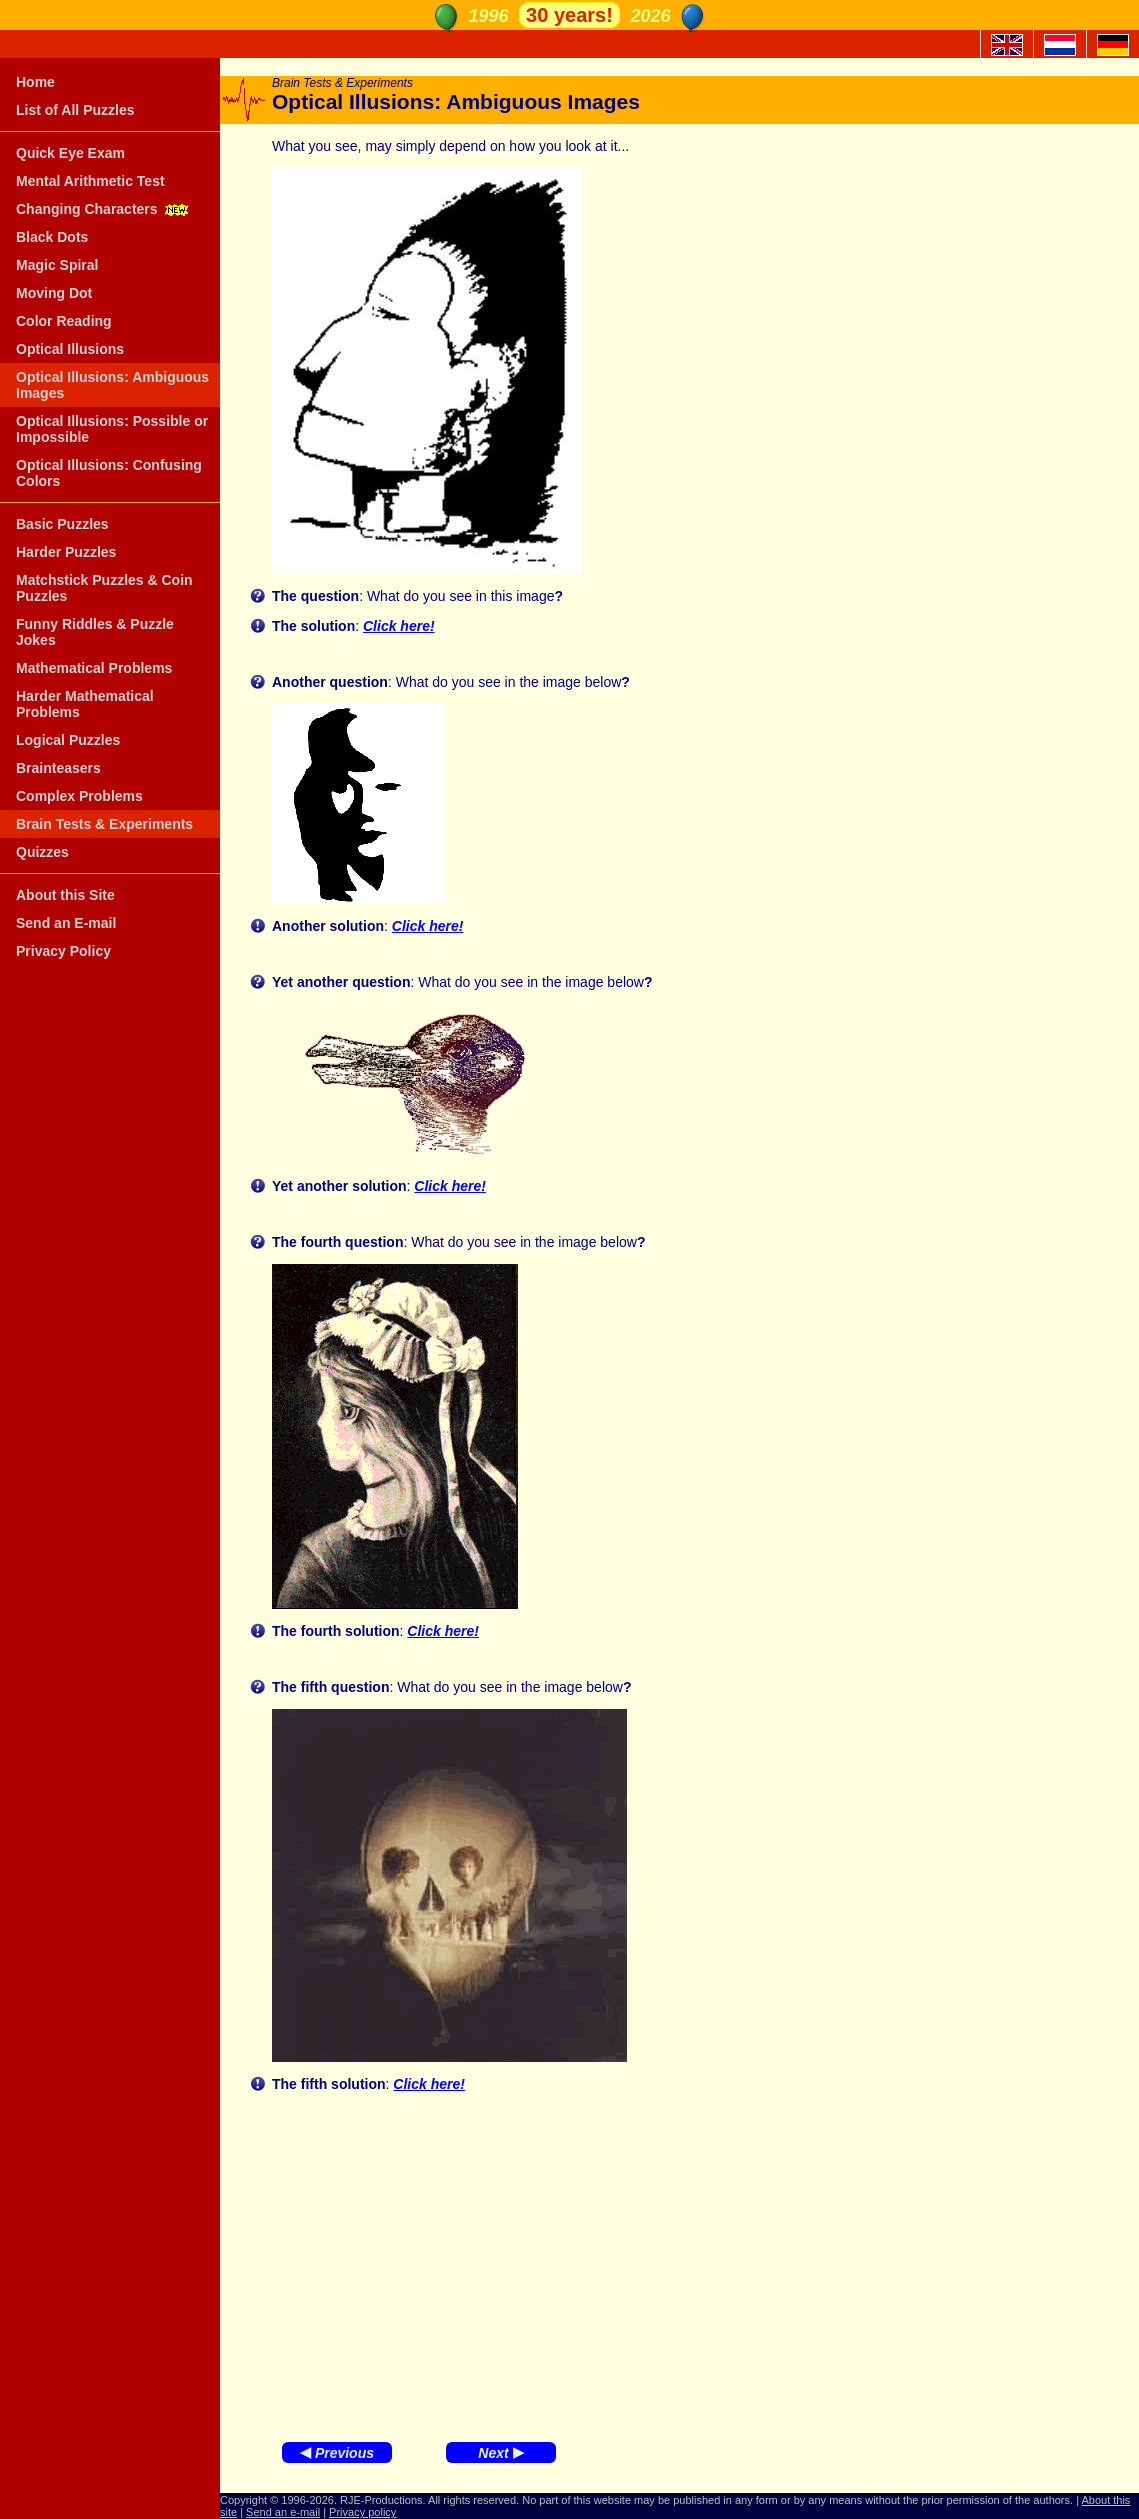 The height and width of the screenshot is (2519, 1139). I want to click on Harder Mathematical Problems, so click(85, 704).